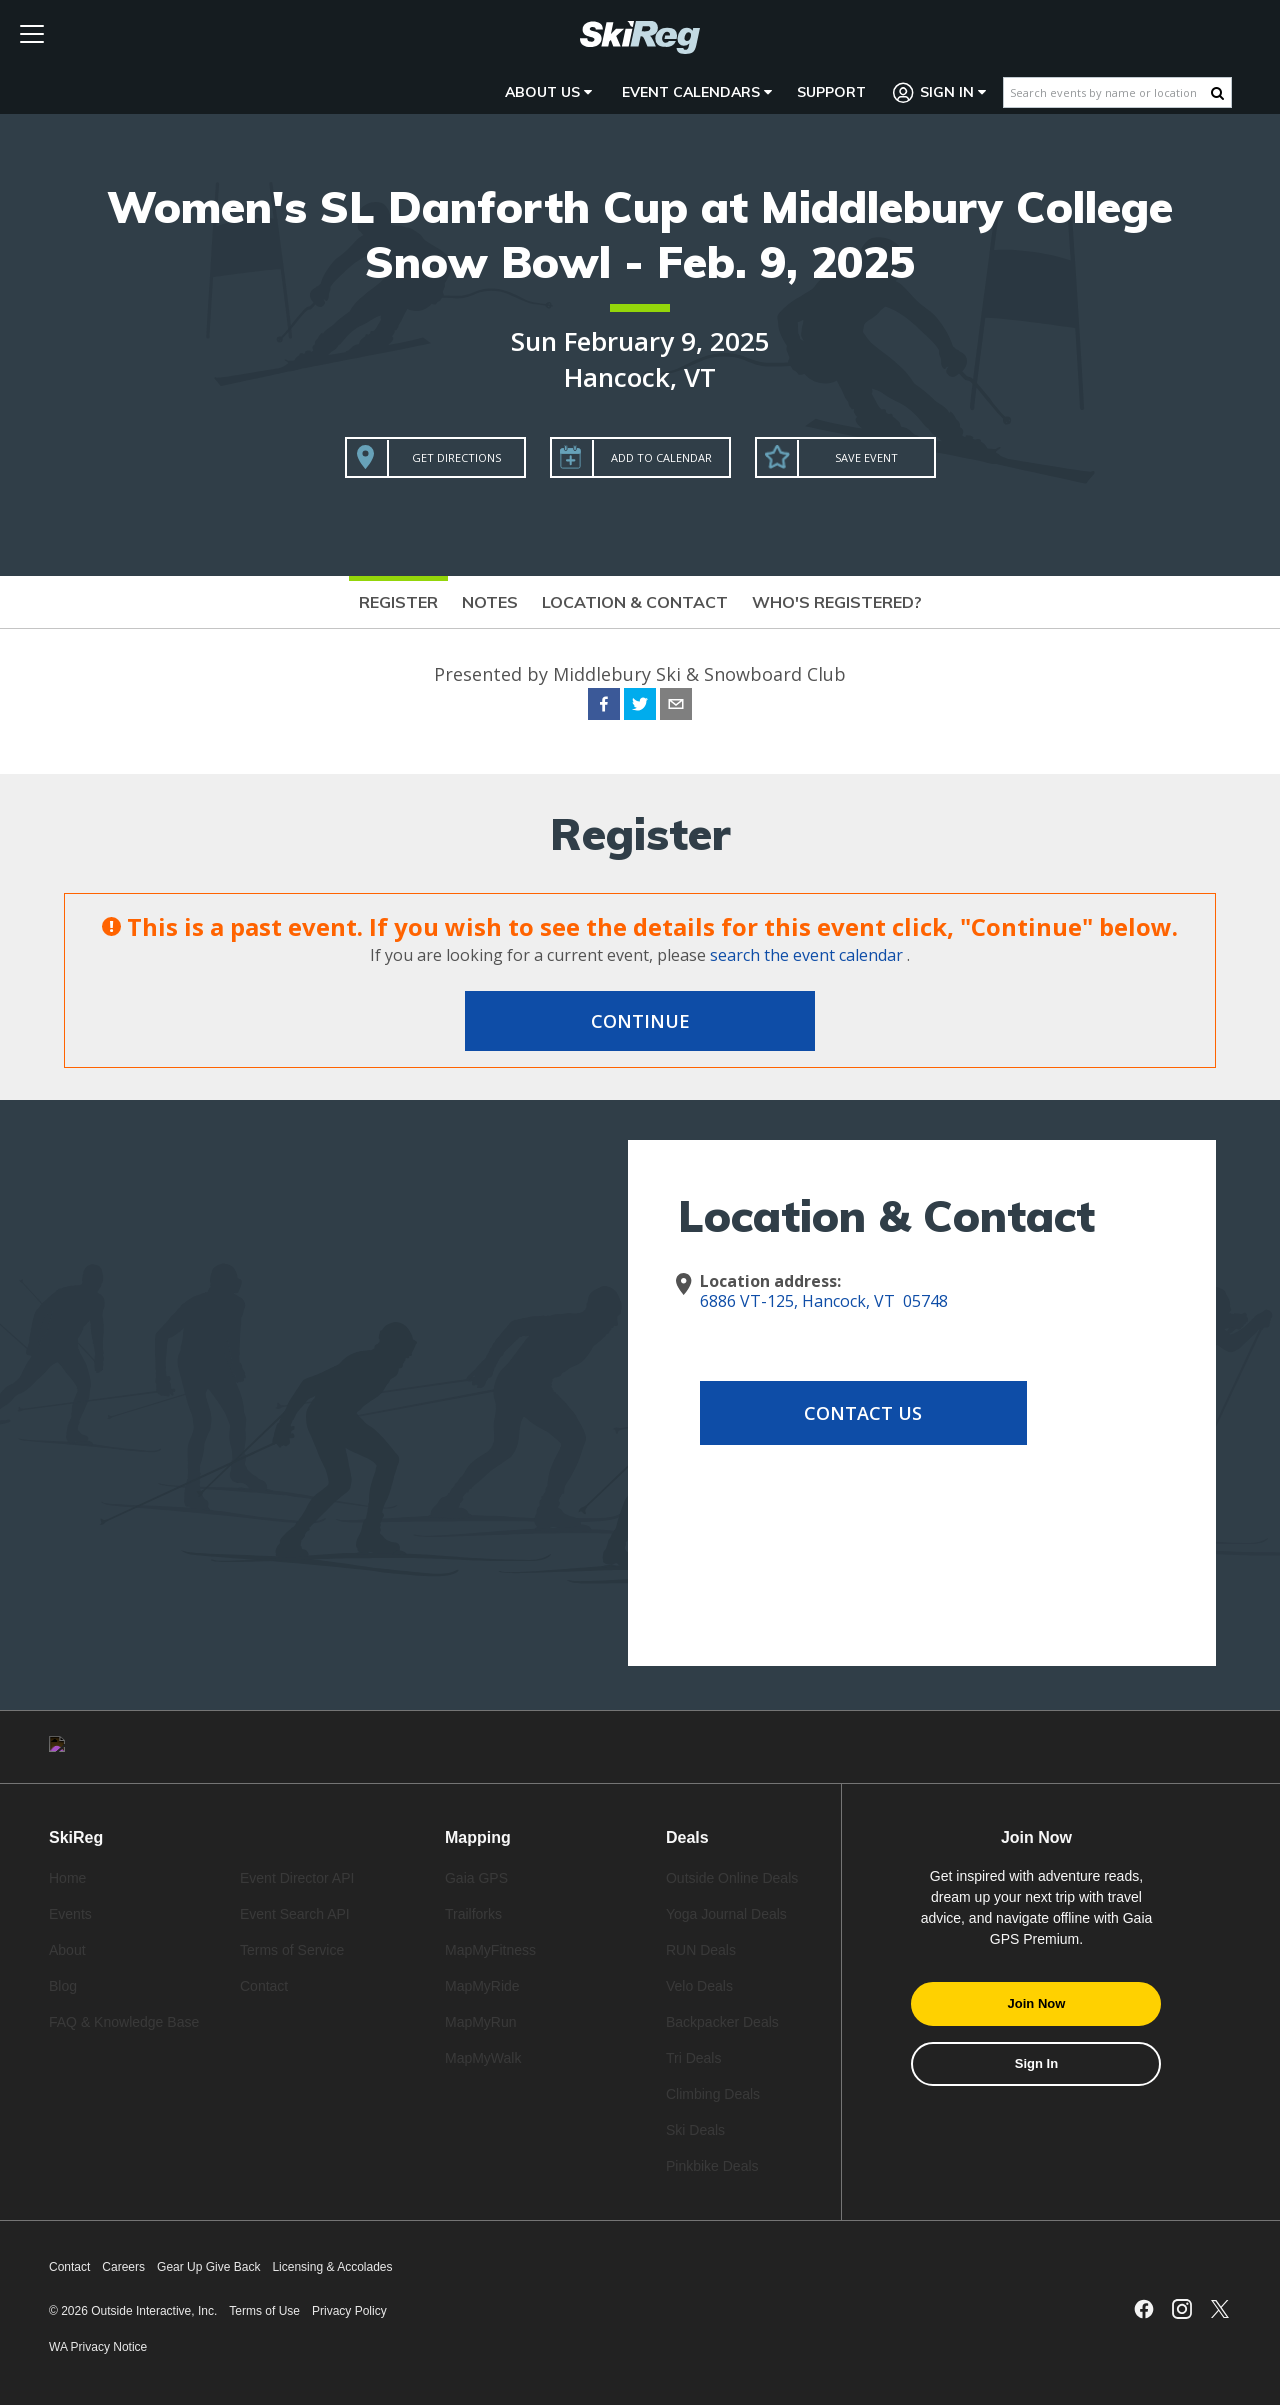 The height and width of the screenshot is (2405, 1280). Describe the element at coordinates (1107, 92) in the screenshot. I see `[Search events by name or location]` at that location.